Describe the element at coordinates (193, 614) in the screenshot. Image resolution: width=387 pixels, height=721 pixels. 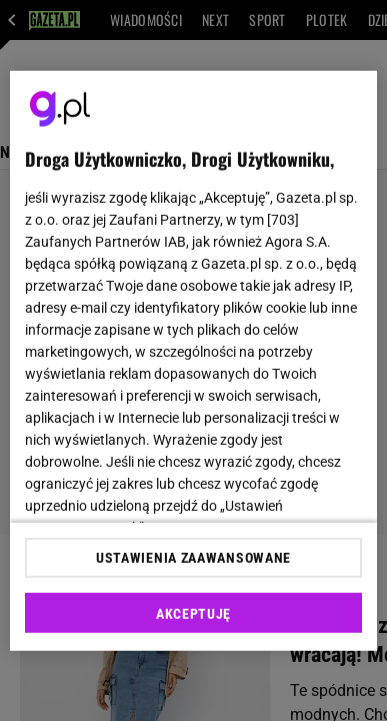
I see `AKCEPTUJĘ` at that location.